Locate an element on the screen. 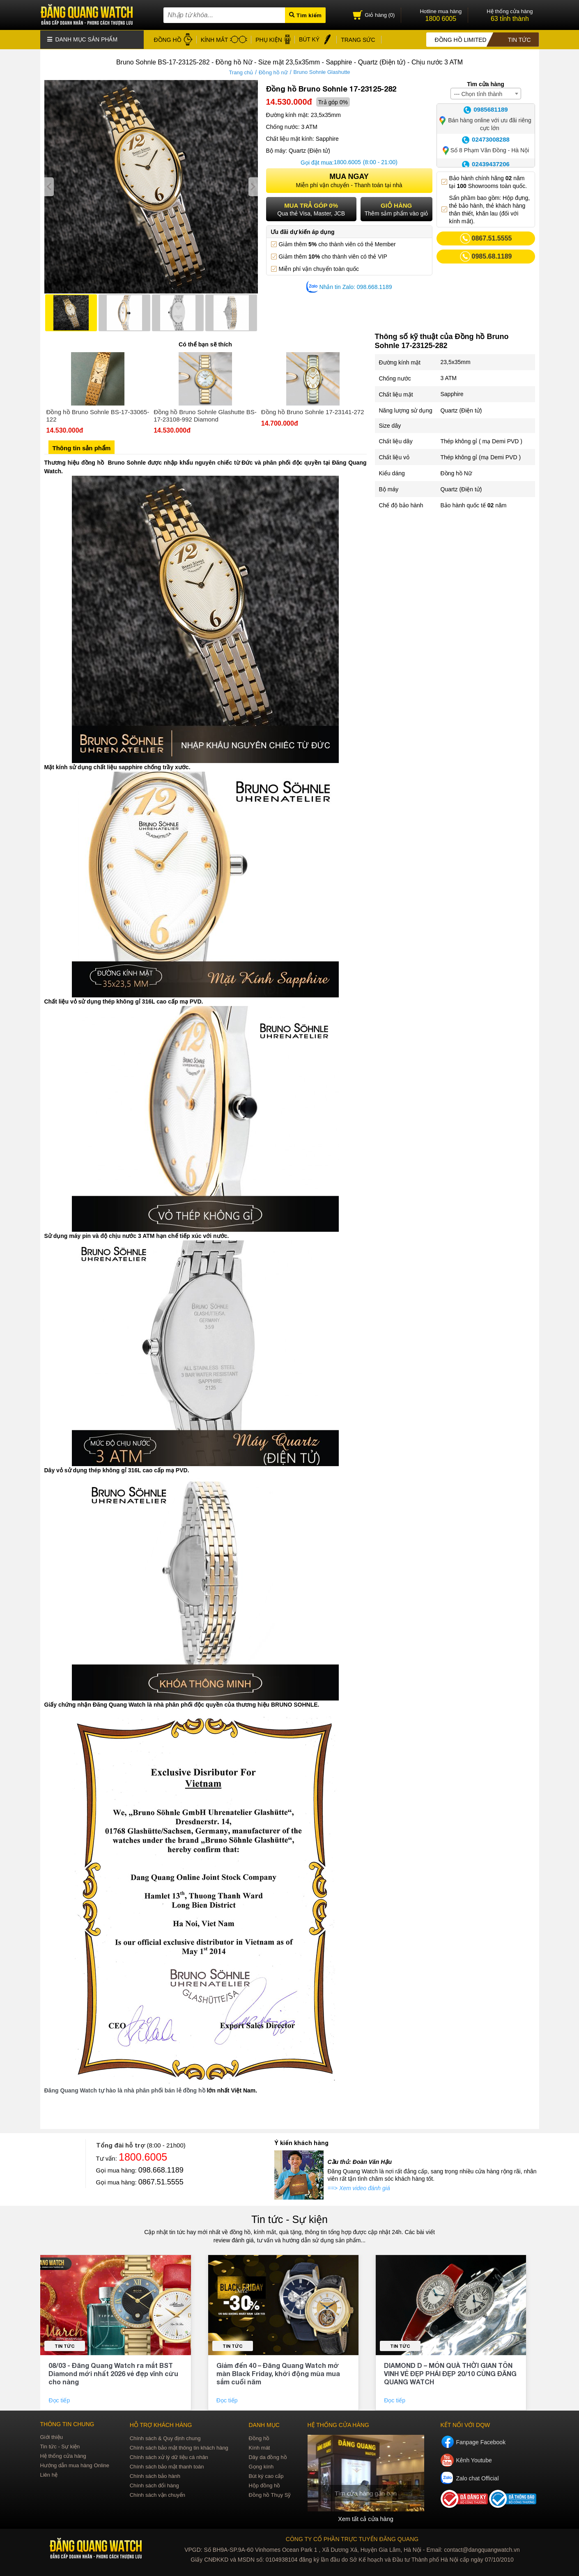  Đồng hồ is located at coordinates (258, 2437).